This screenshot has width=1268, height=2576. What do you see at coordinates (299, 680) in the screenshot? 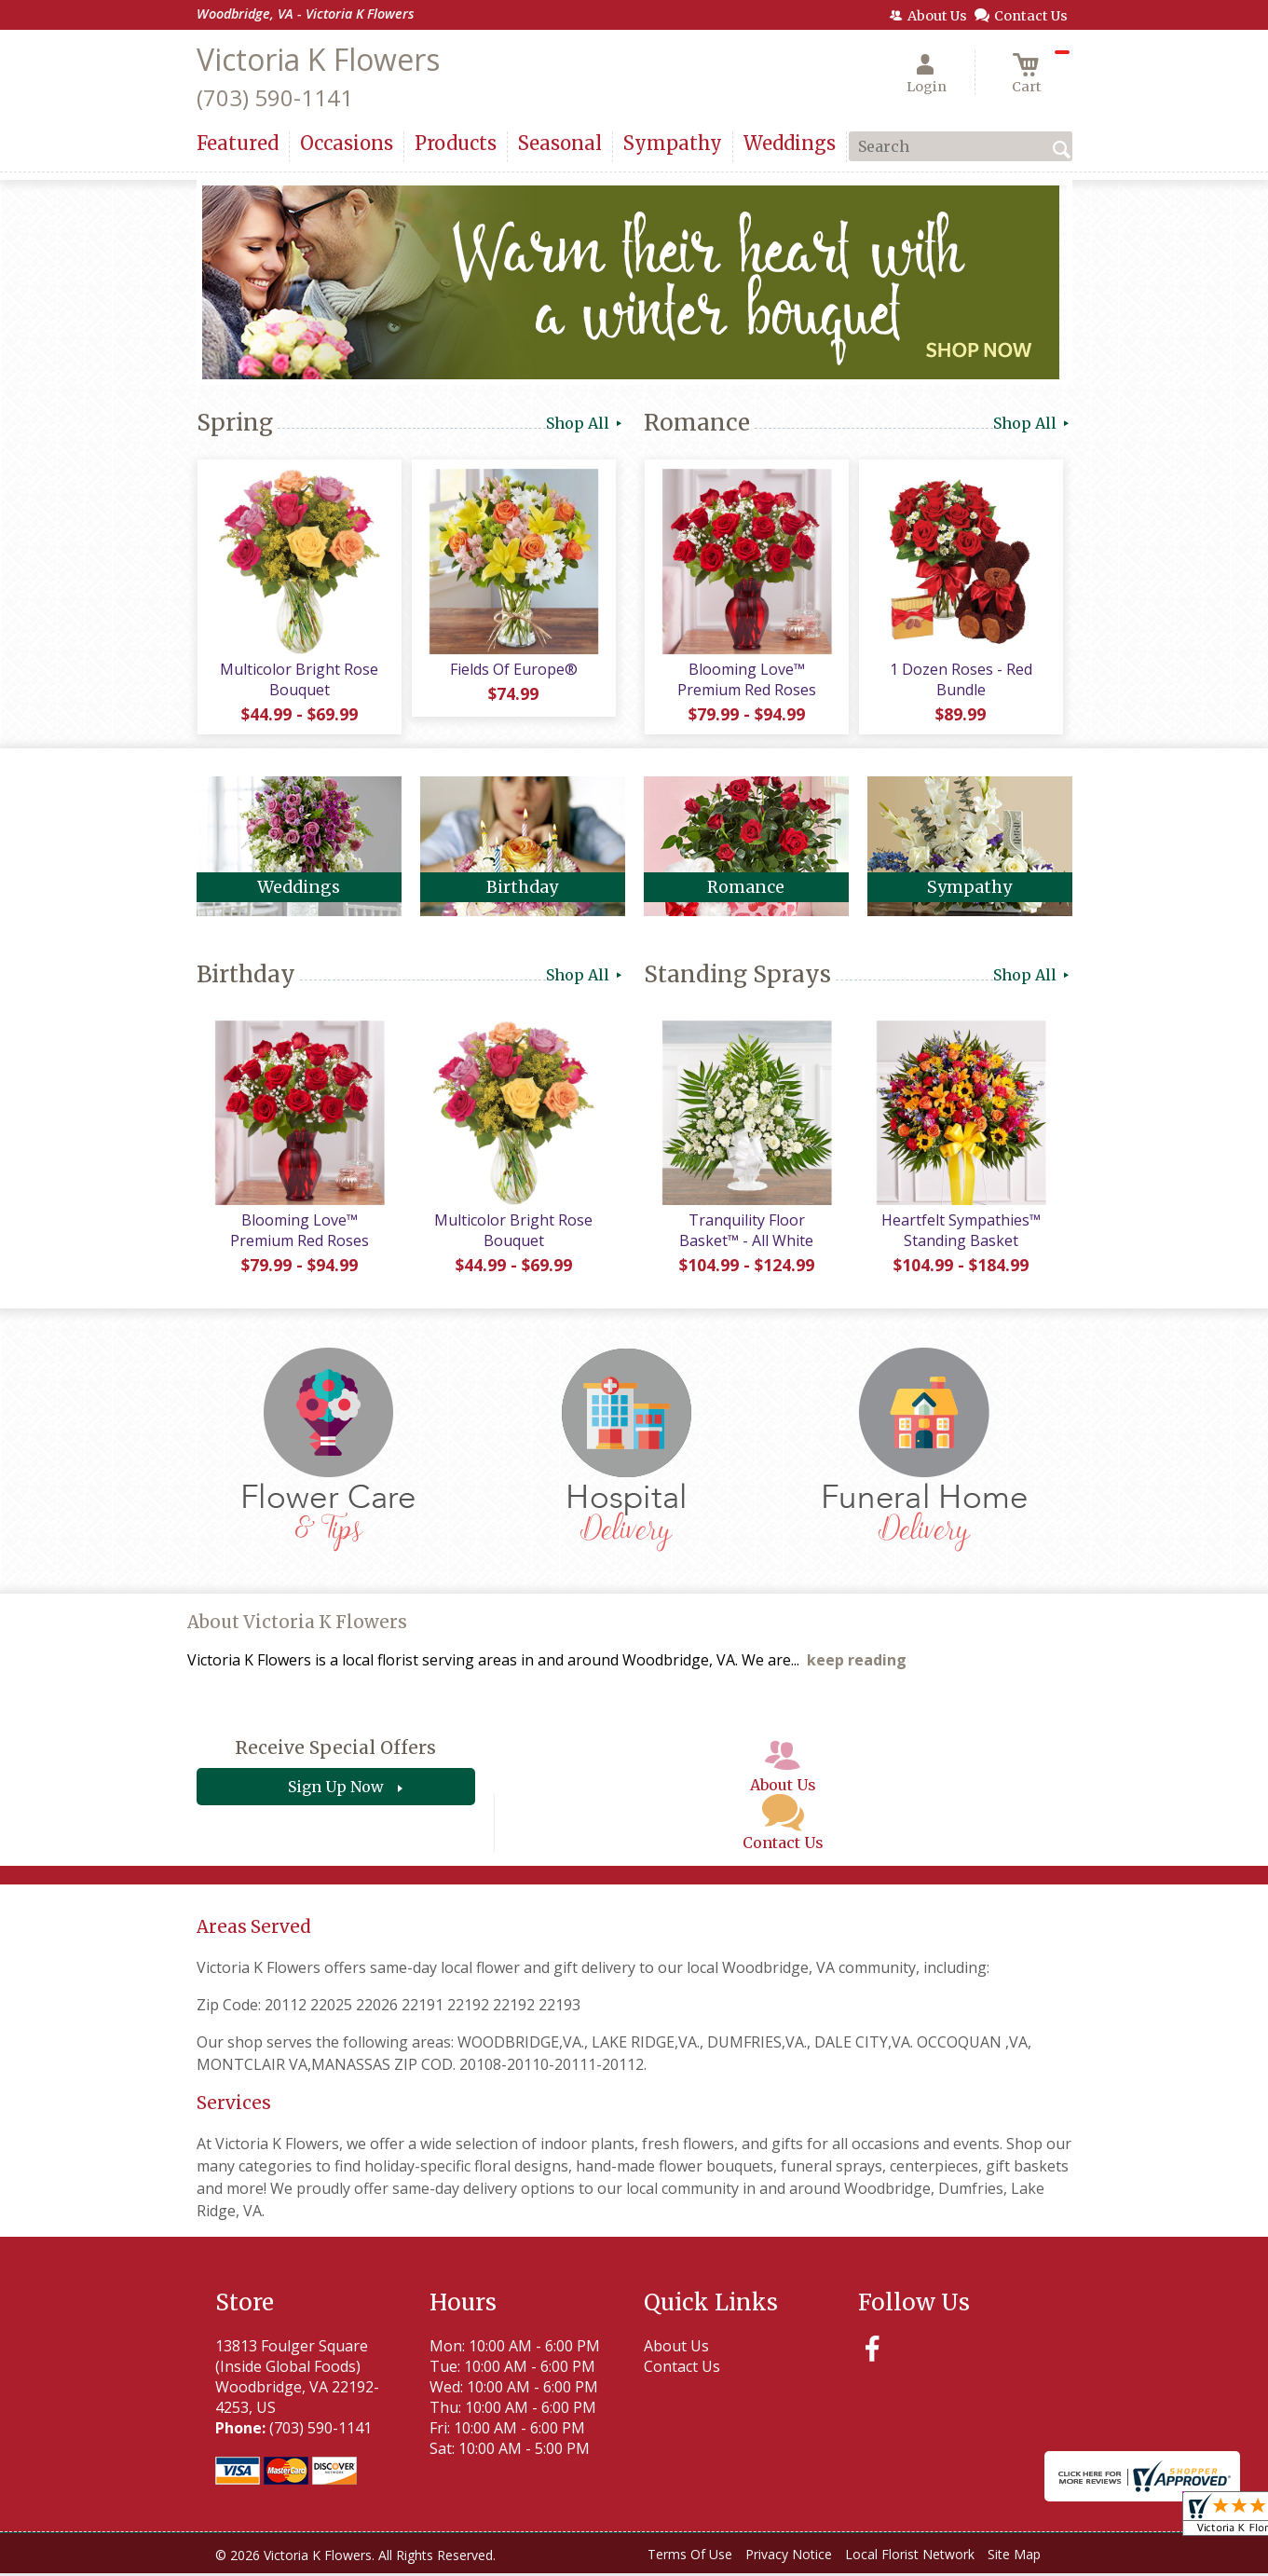
I see `Multicolor Bright Rose Bouquet` at bounding box center [299, 680].